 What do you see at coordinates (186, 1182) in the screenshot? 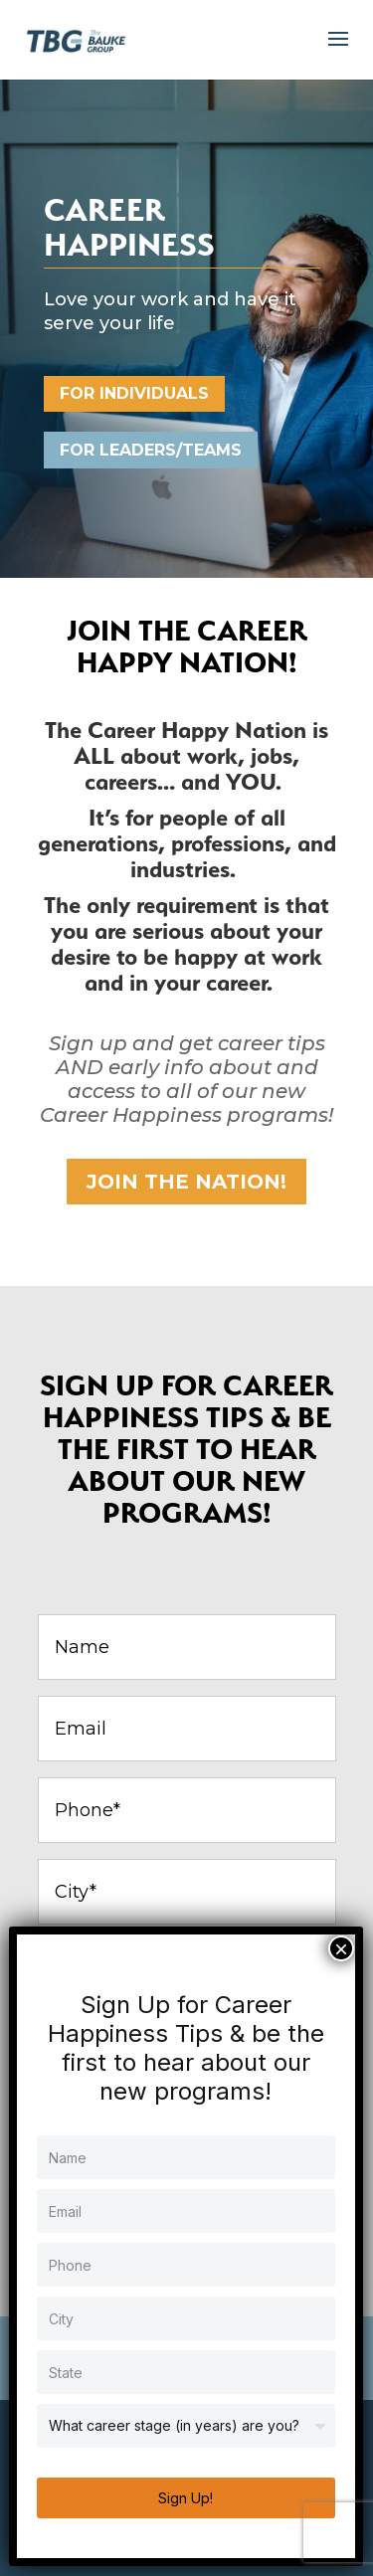
I see `JOIN THE NATION!` at bounding box center [186, 1182].